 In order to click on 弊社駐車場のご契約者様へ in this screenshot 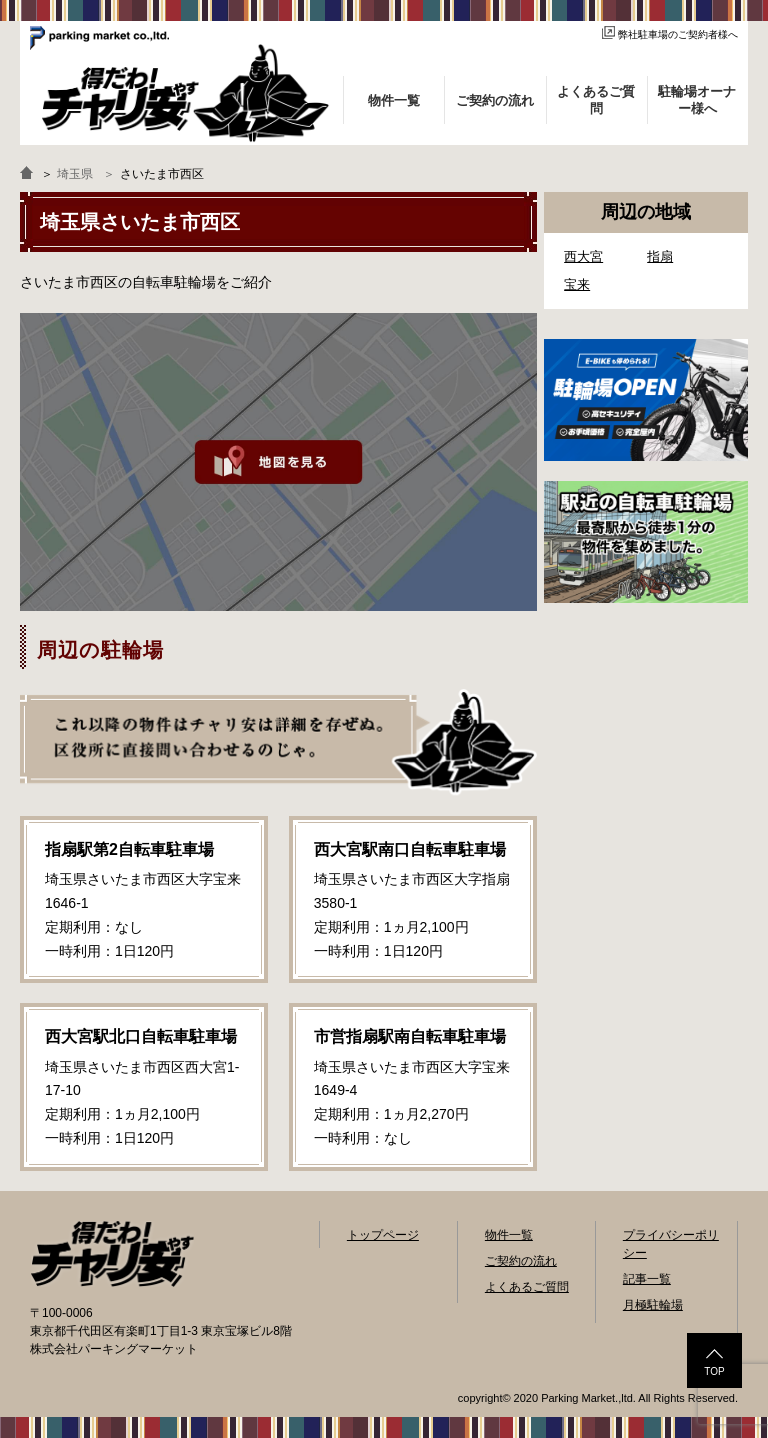, I will do `click(670, 34)`.